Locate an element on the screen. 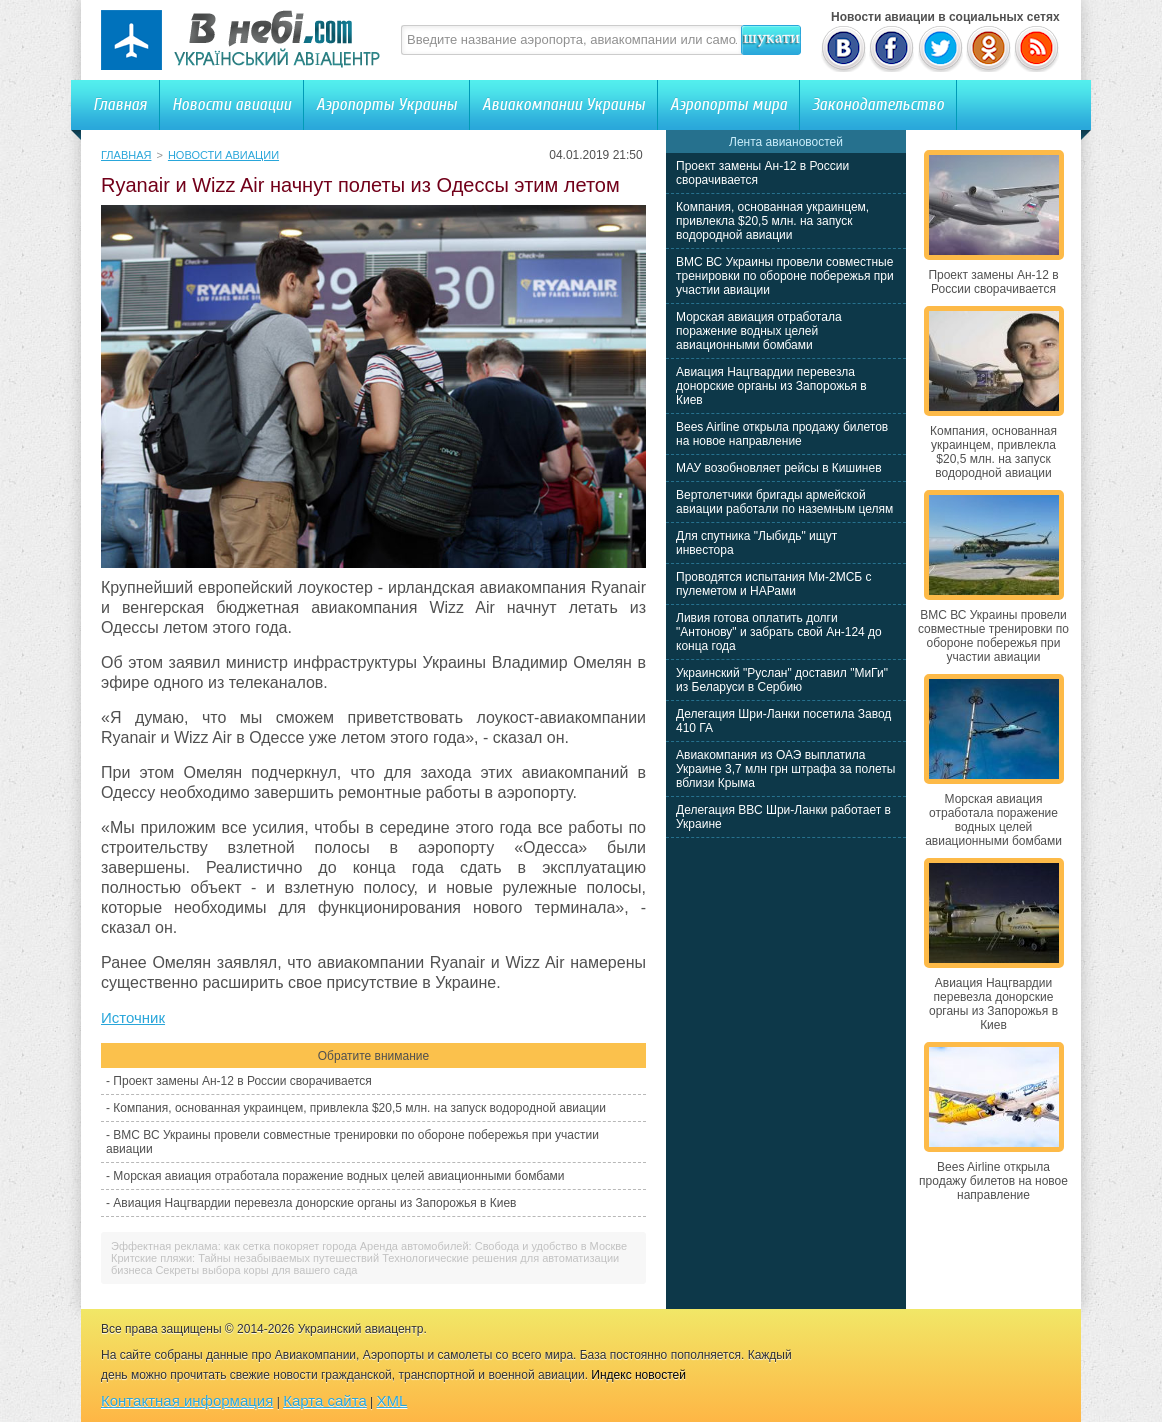 This screenshot has height=1422, width=1162. Эффектная реклама: как сетка покоряет города is located at coordinates (234, 1246).